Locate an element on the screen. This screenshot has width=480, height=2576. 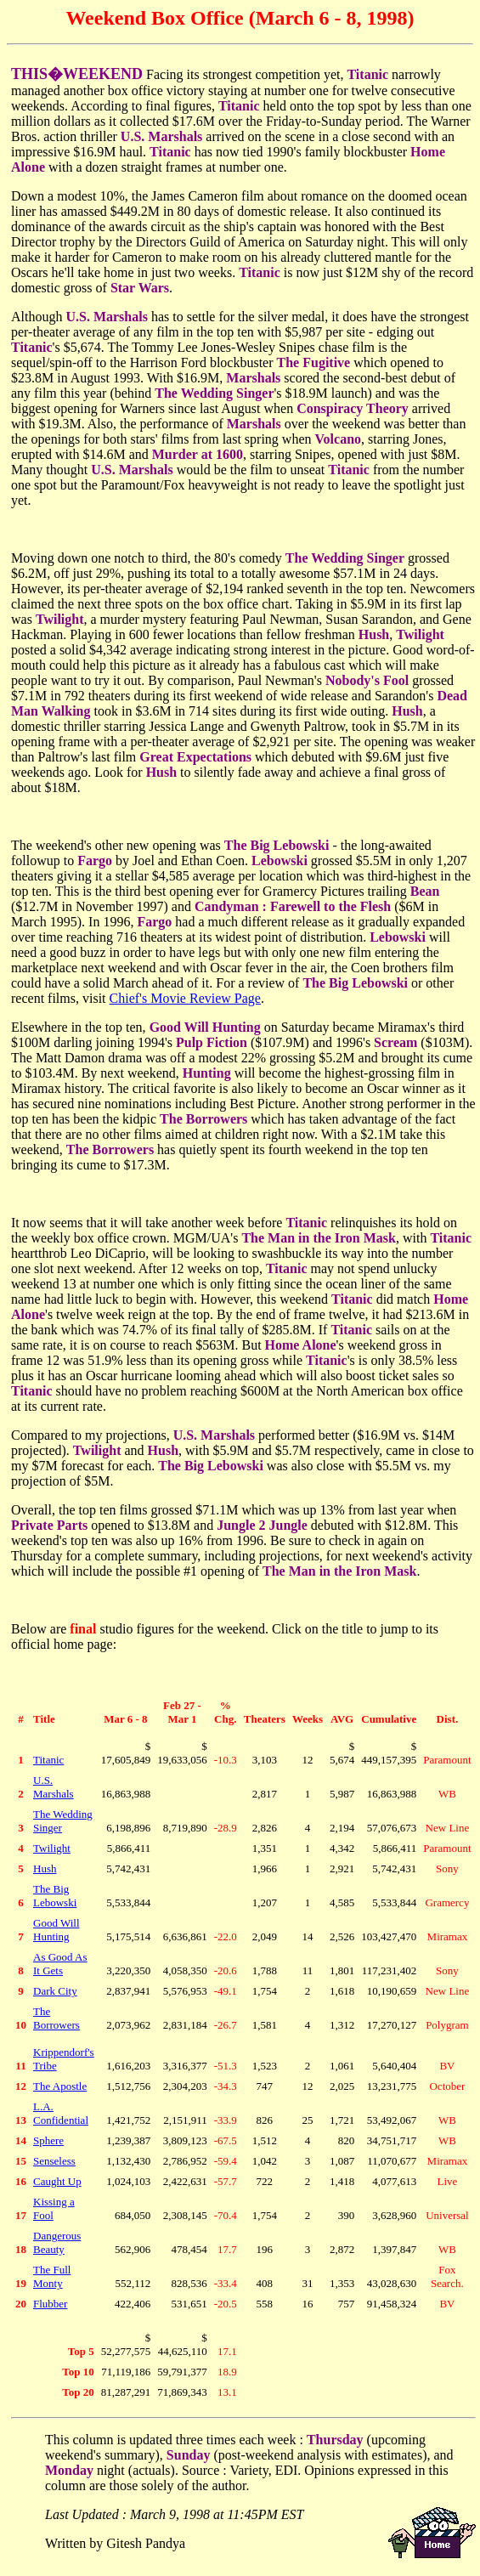
U.S. Marshals is located at coordinates (53, 1787).